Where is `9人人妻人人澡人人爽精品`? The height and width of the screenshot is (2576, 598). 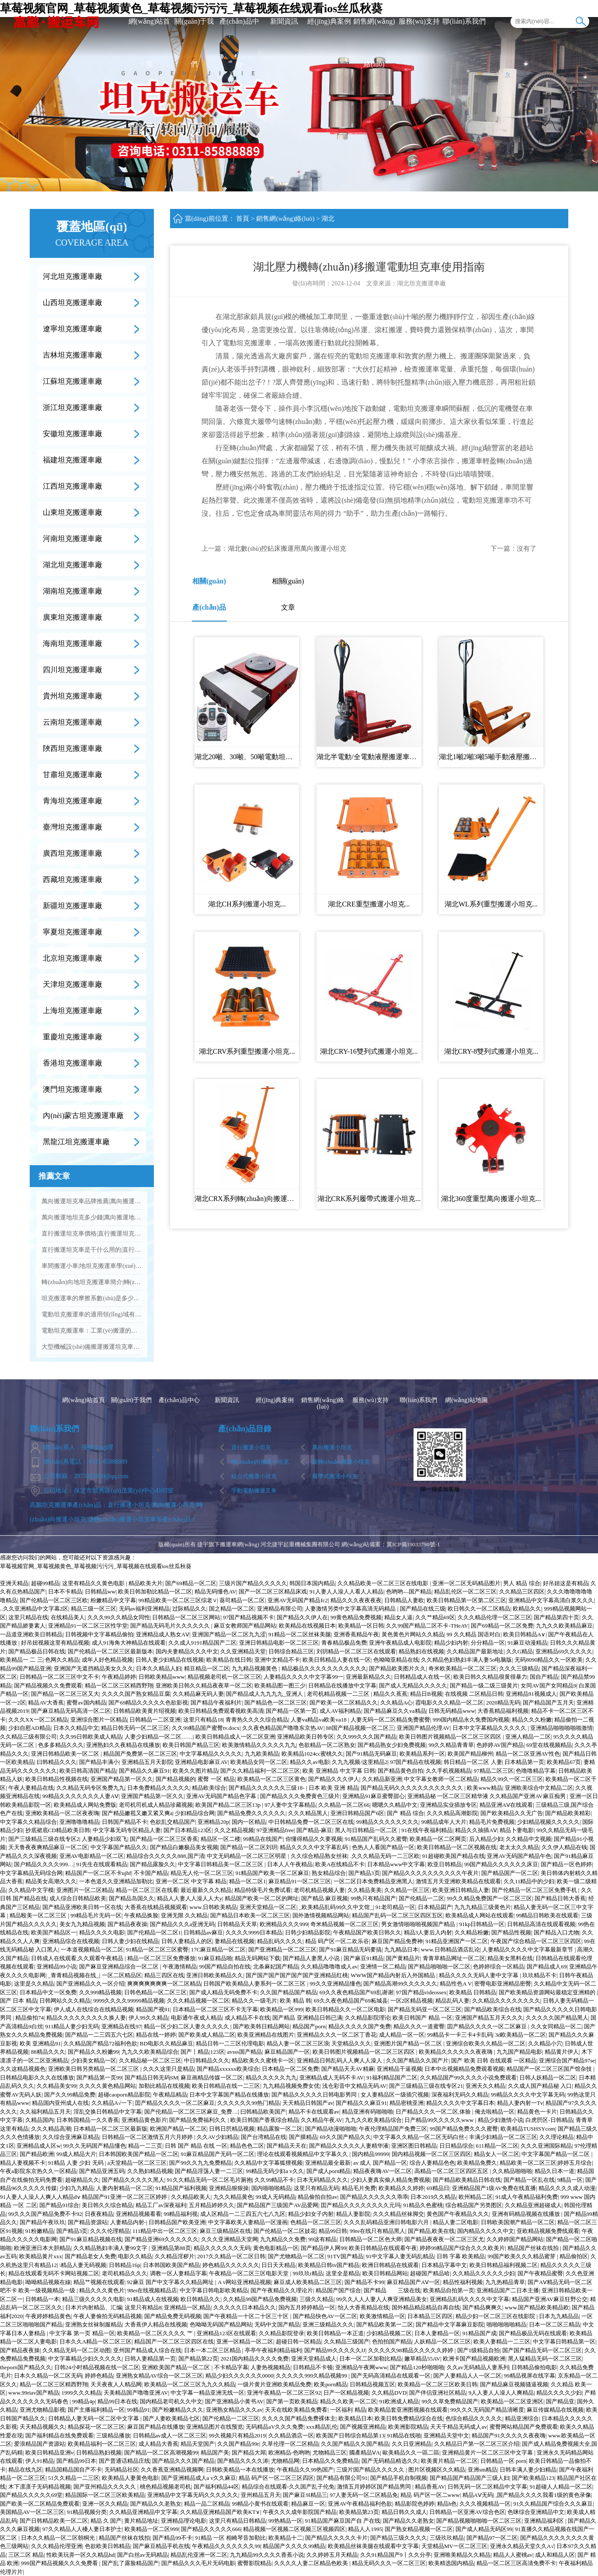
9人人妻人人澡人人爽精品 is located at coordinates (501, 2392).